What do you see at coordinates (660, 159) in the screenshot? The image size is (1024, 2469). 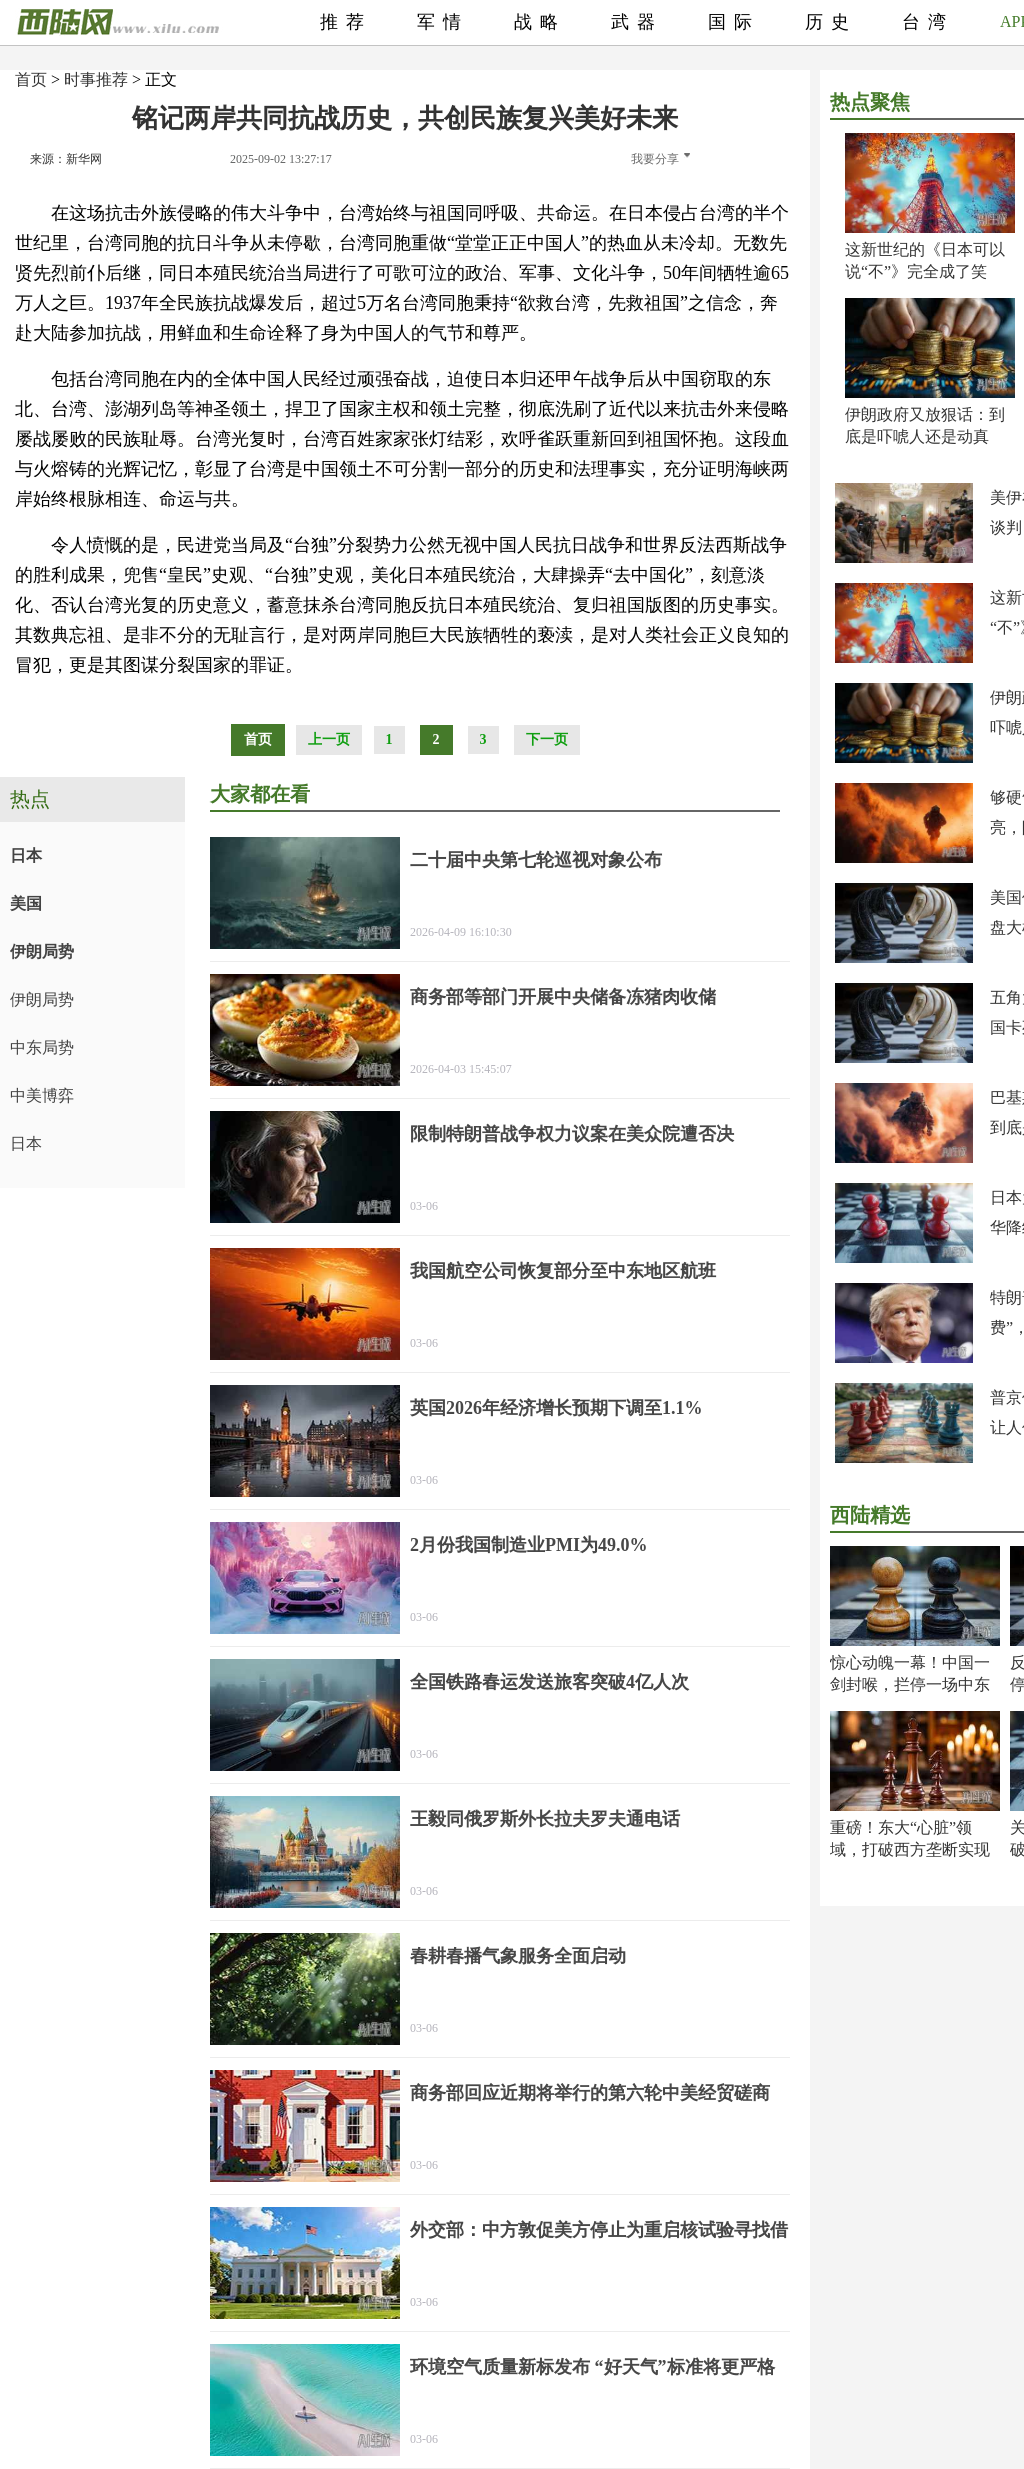 I see `我要分享` at bounding box center [660, 159].